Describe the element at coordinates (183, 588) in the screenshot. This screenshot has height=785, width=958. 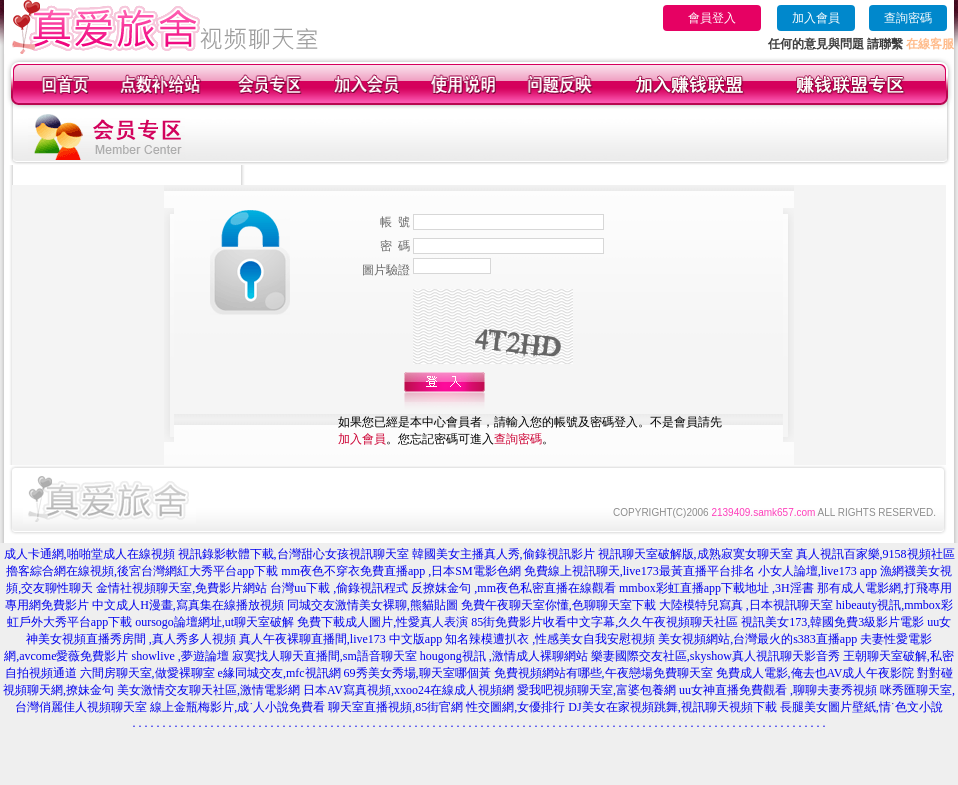
I see `金情社視頻聊天室,免費影片網站` at that location.